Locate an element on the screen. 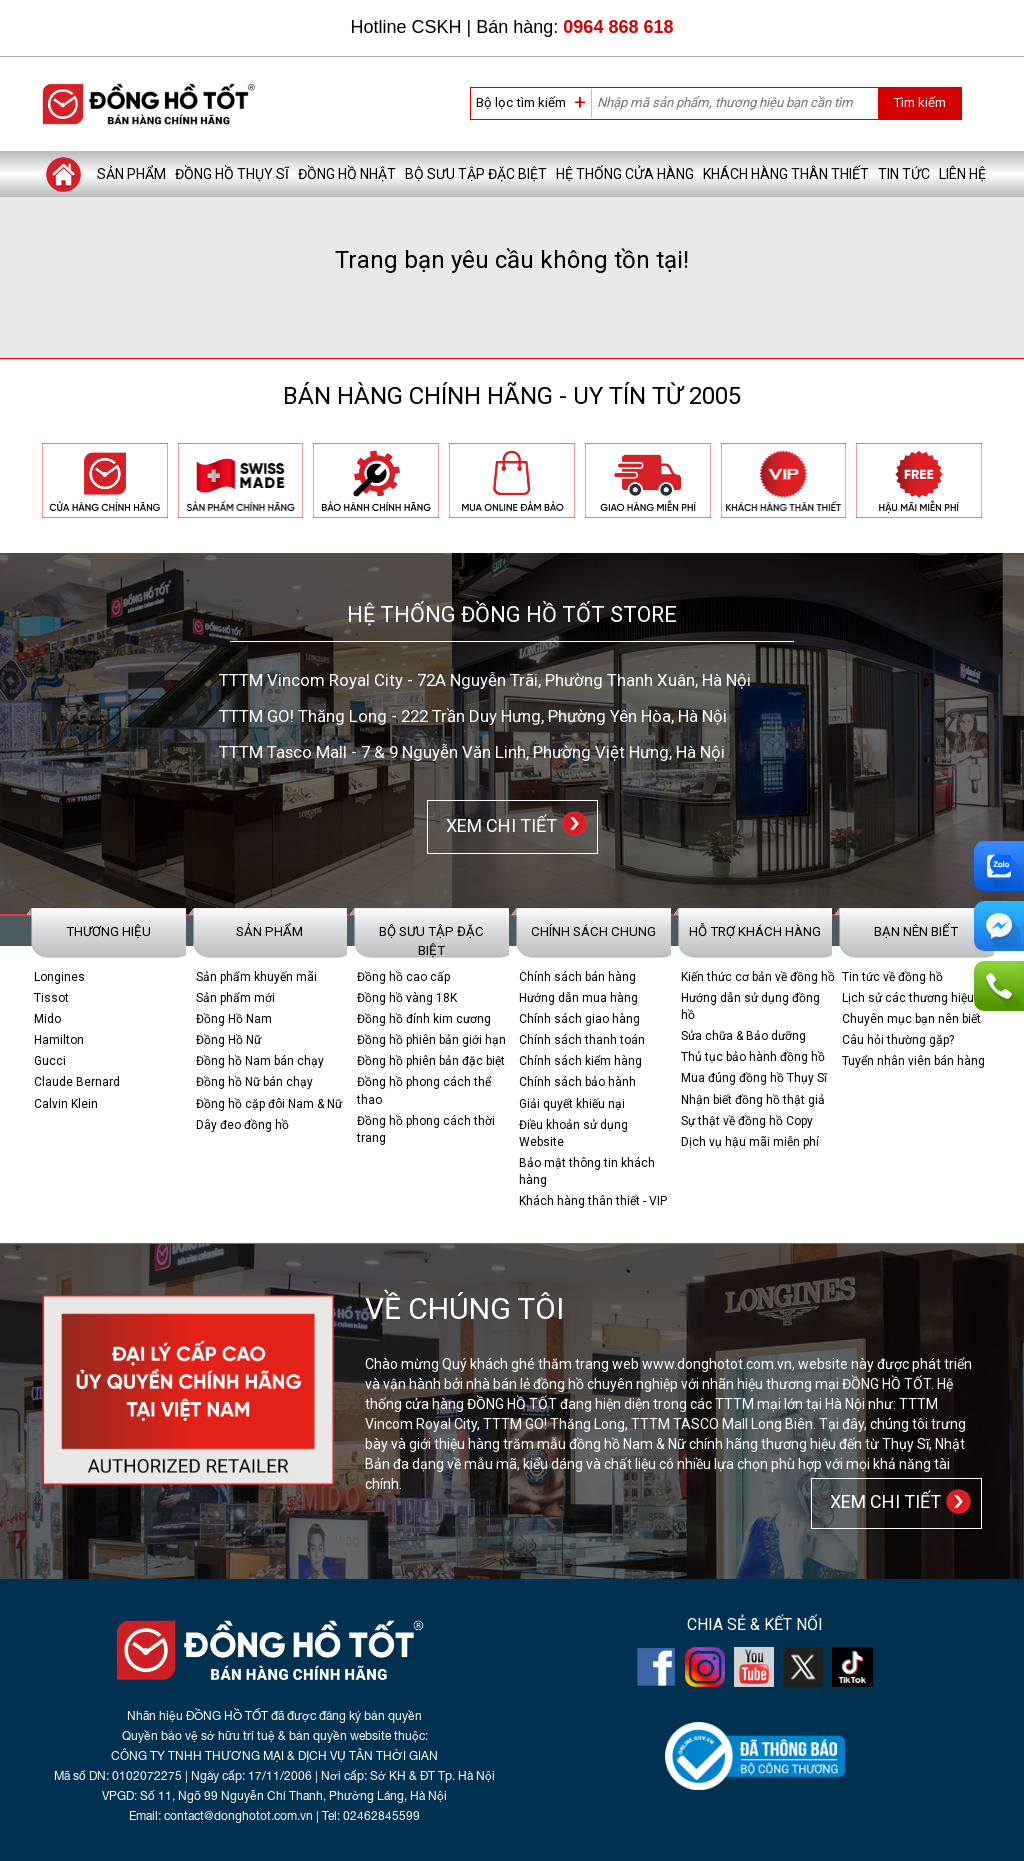  Chính sách kiểm hàng is located at coordinates (580, 1061).